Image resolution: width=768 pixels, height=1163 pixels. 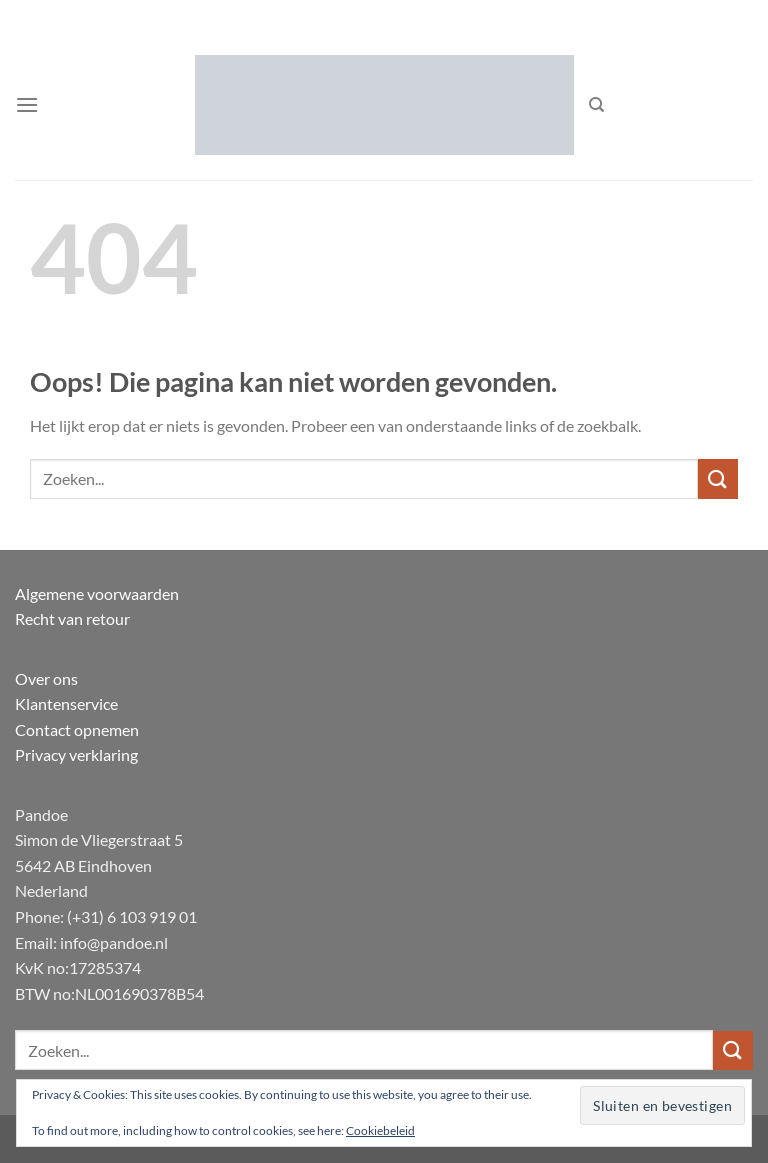 What do you see at coordinates (596, 105) in the screenshot?
I see `[Zoeken]` at bounding box center [596, 105].